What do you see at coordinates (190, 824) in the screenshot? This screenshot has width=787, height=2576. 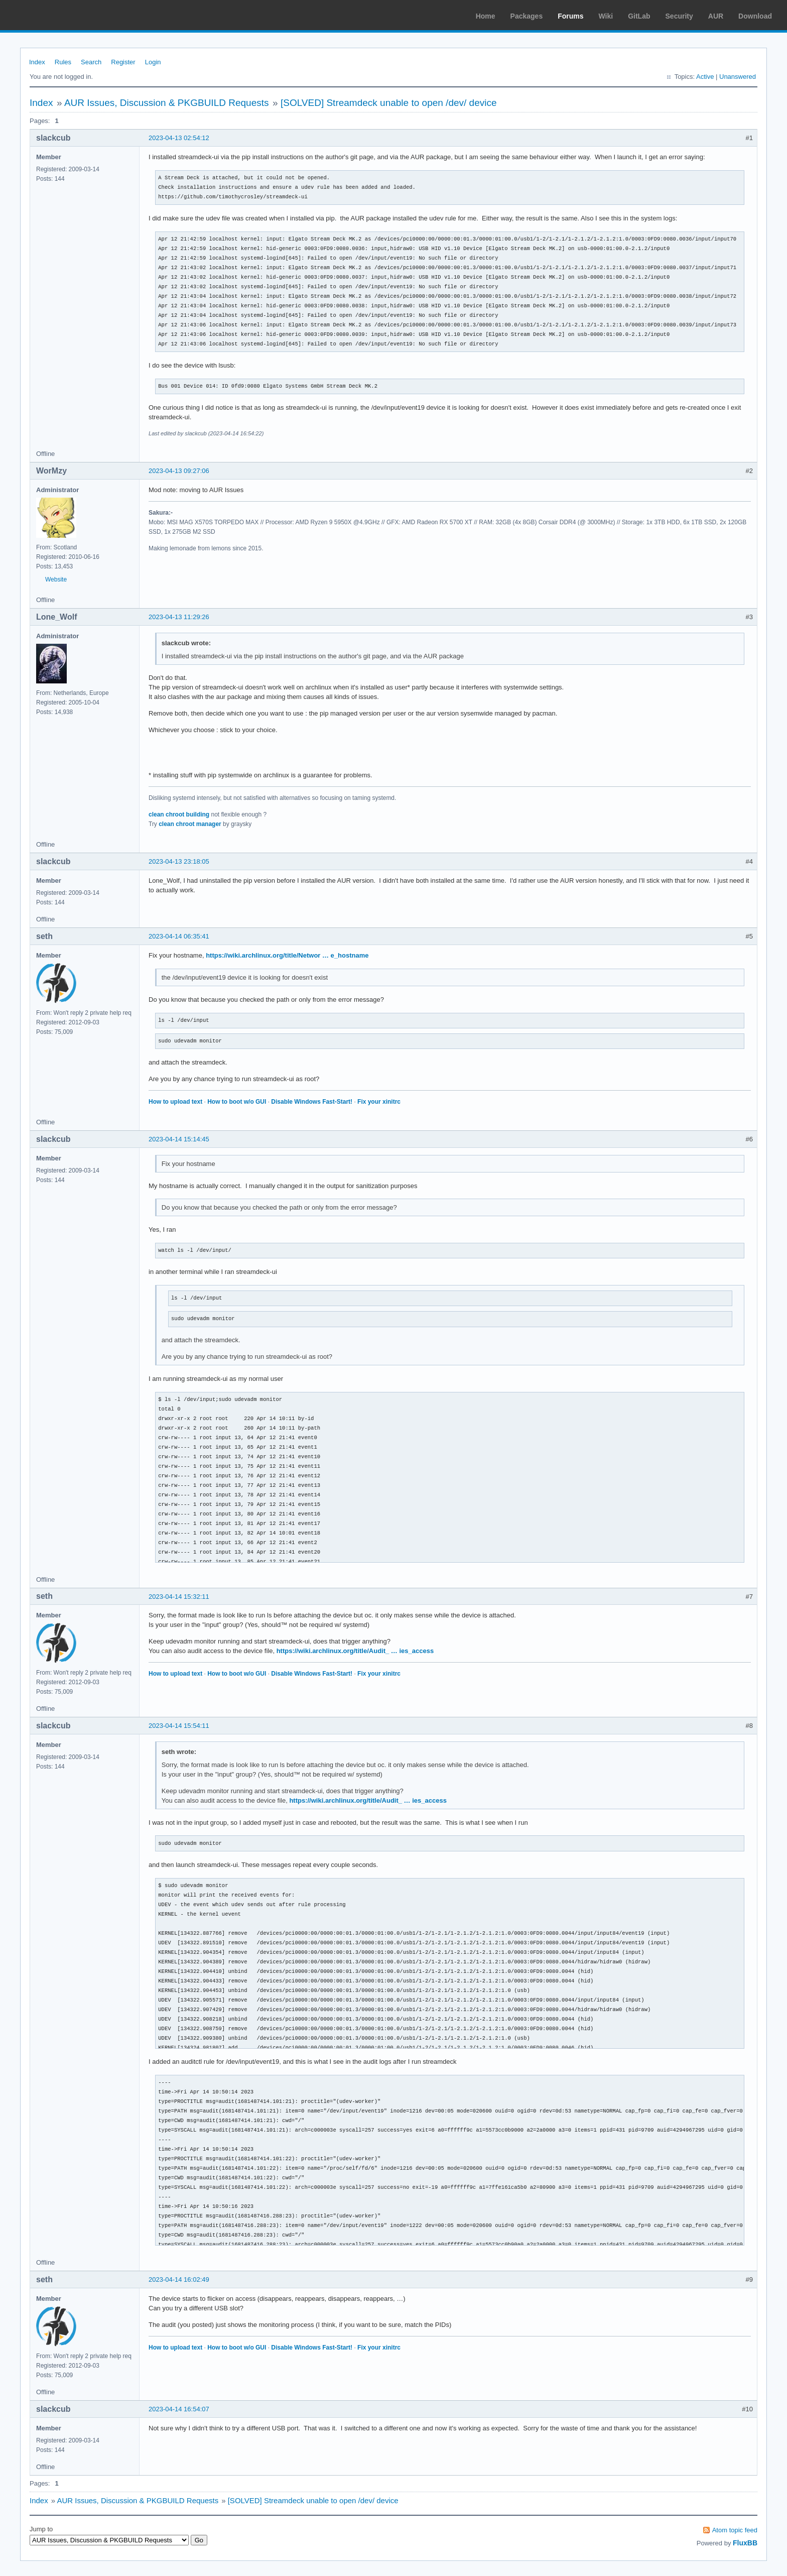 I see `clean chroot manager` at bounding box center [190, 824].